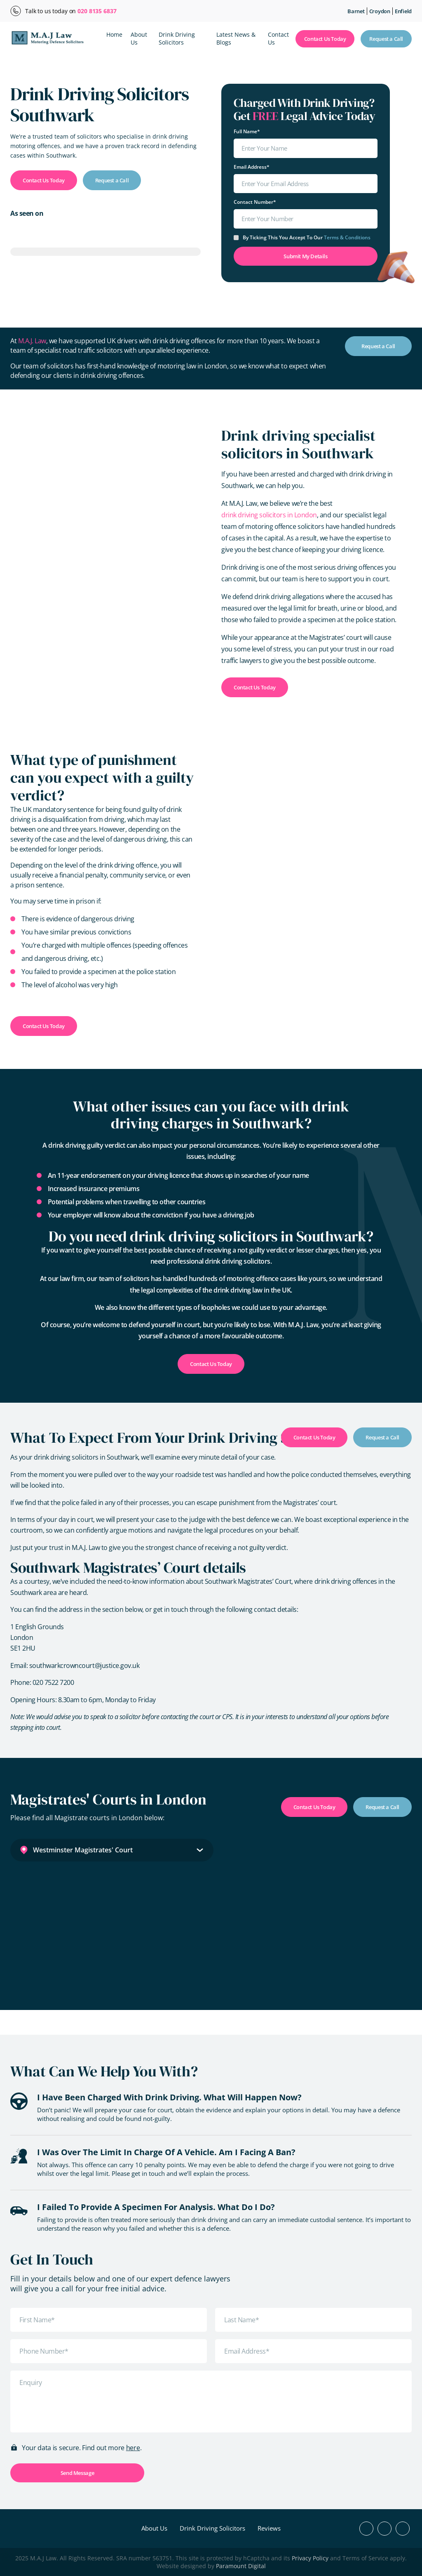 The image size is (422, 2576). What do you see at coordinates (310, 2558) in the screenshot?
I see `Privacy Policy` at bounding box center [310, 2558].